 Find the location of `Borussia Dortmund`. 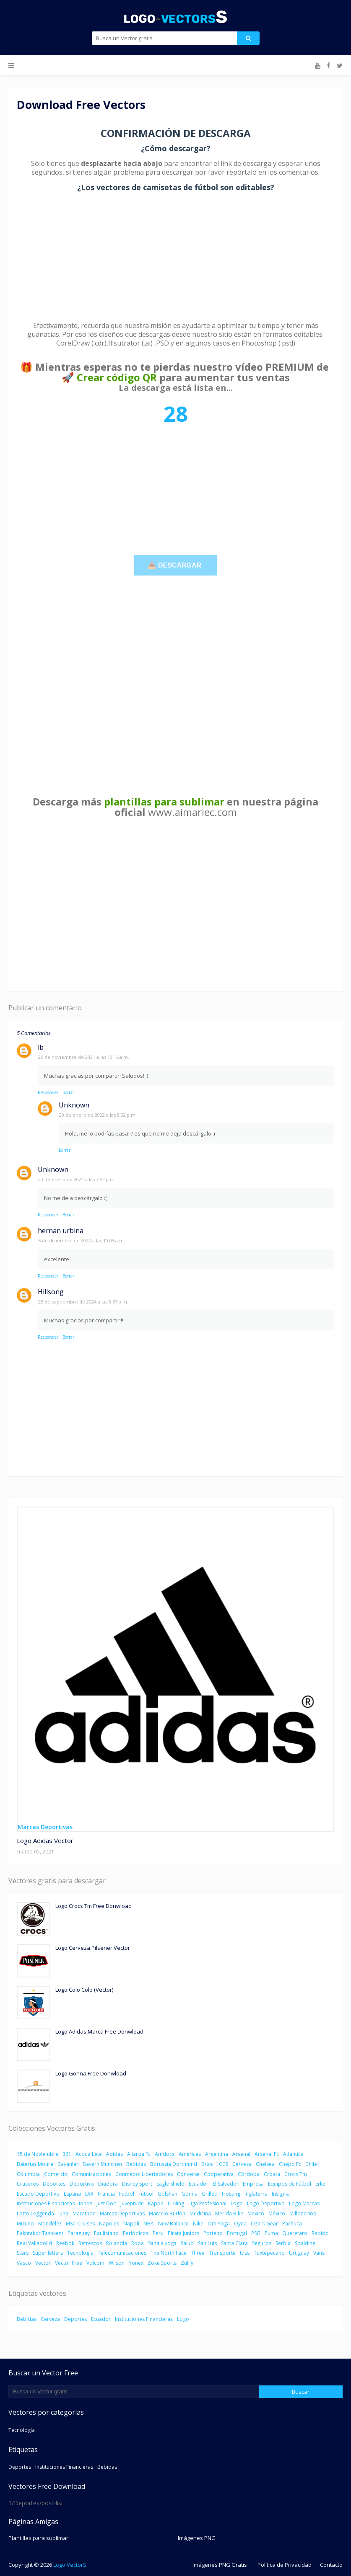

Borussia Dortmund is located at coordinates (173, 2164).